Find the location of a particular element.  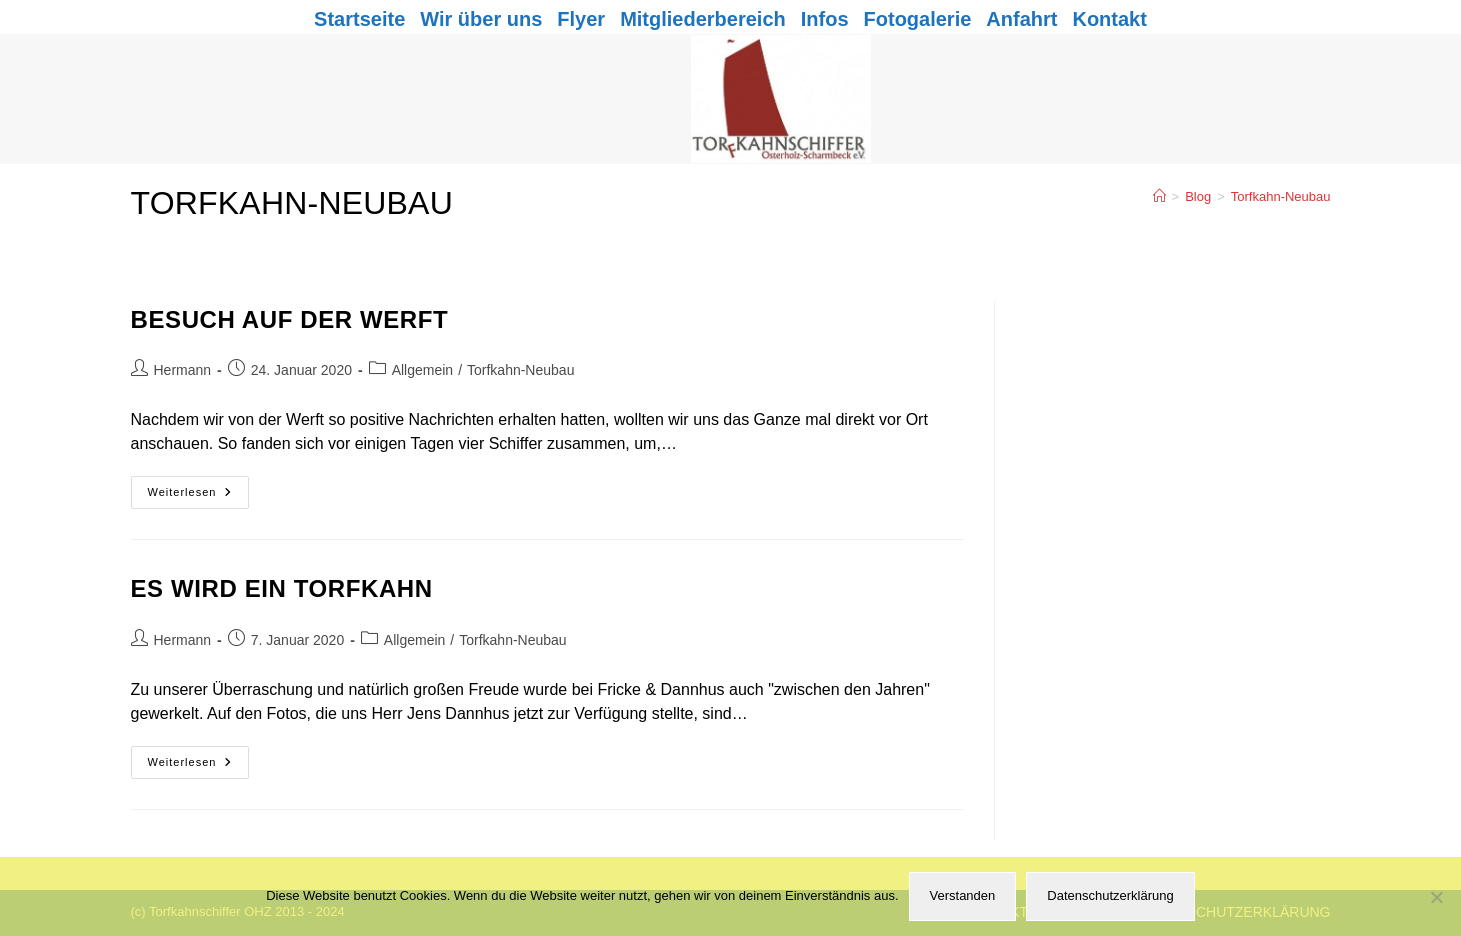

Besuch auf der Werft is located at coordinates (290, 319).